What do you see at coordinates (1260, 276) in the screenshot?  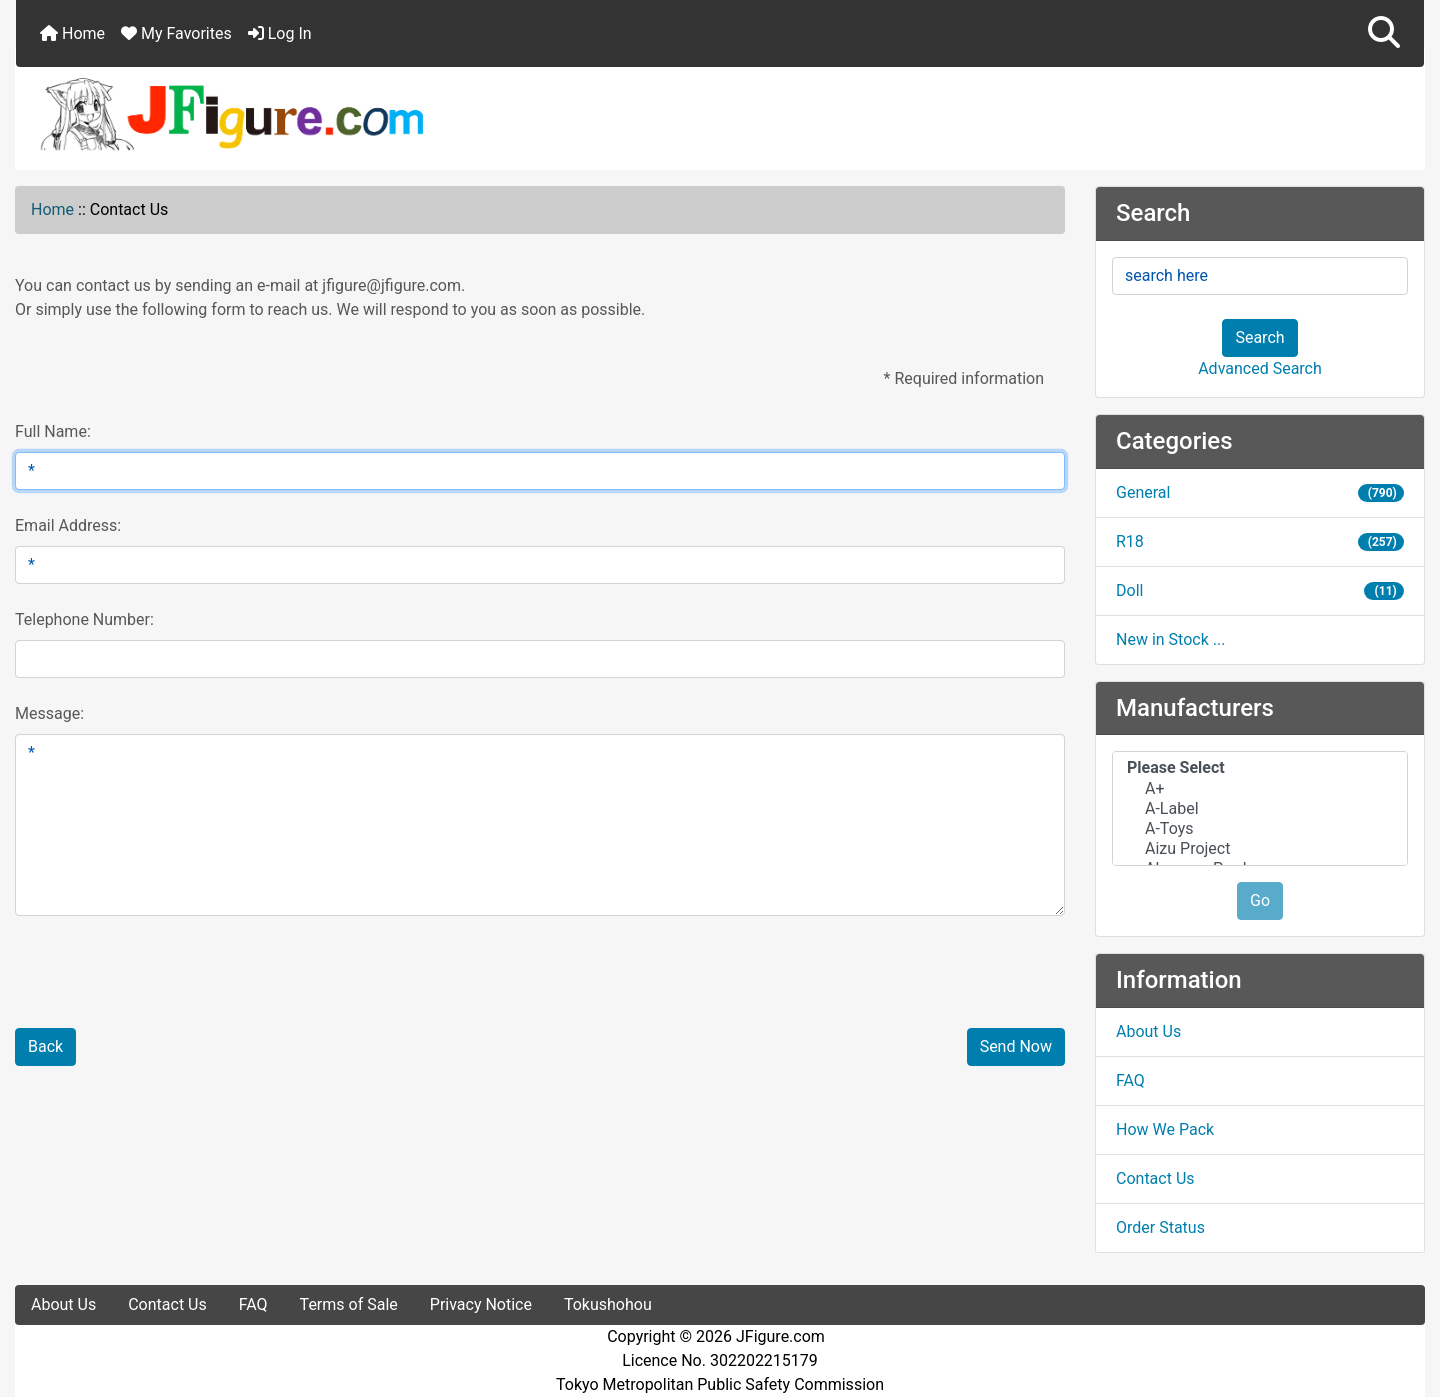 I see `[search here]` at bounding box center [1260, 276].